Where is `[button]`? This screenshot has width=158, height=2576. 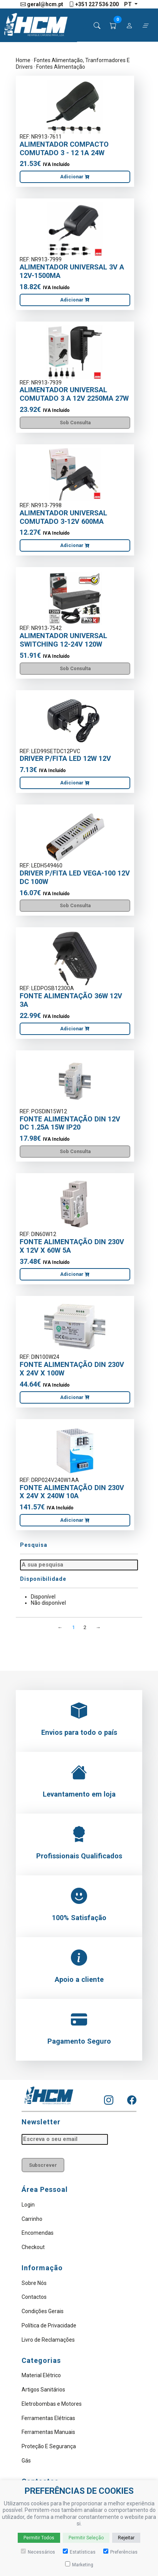
[button] is located at coordinates (113, 26).